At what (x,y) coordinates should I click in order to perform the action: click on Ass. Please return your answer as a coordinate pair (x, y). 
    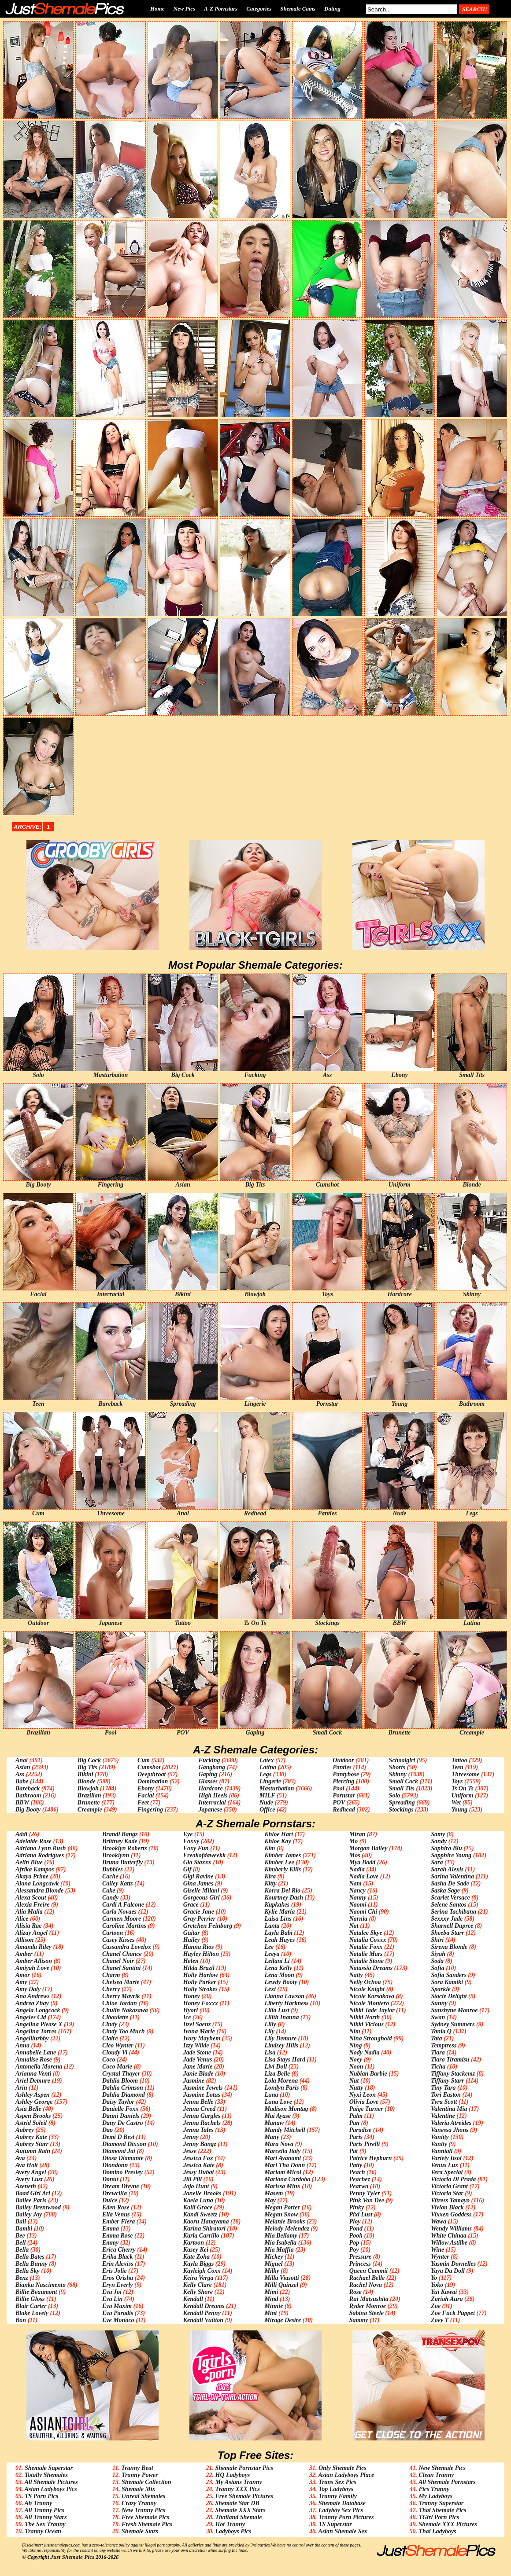
    Looking at the image, I should click on (19, 1774).